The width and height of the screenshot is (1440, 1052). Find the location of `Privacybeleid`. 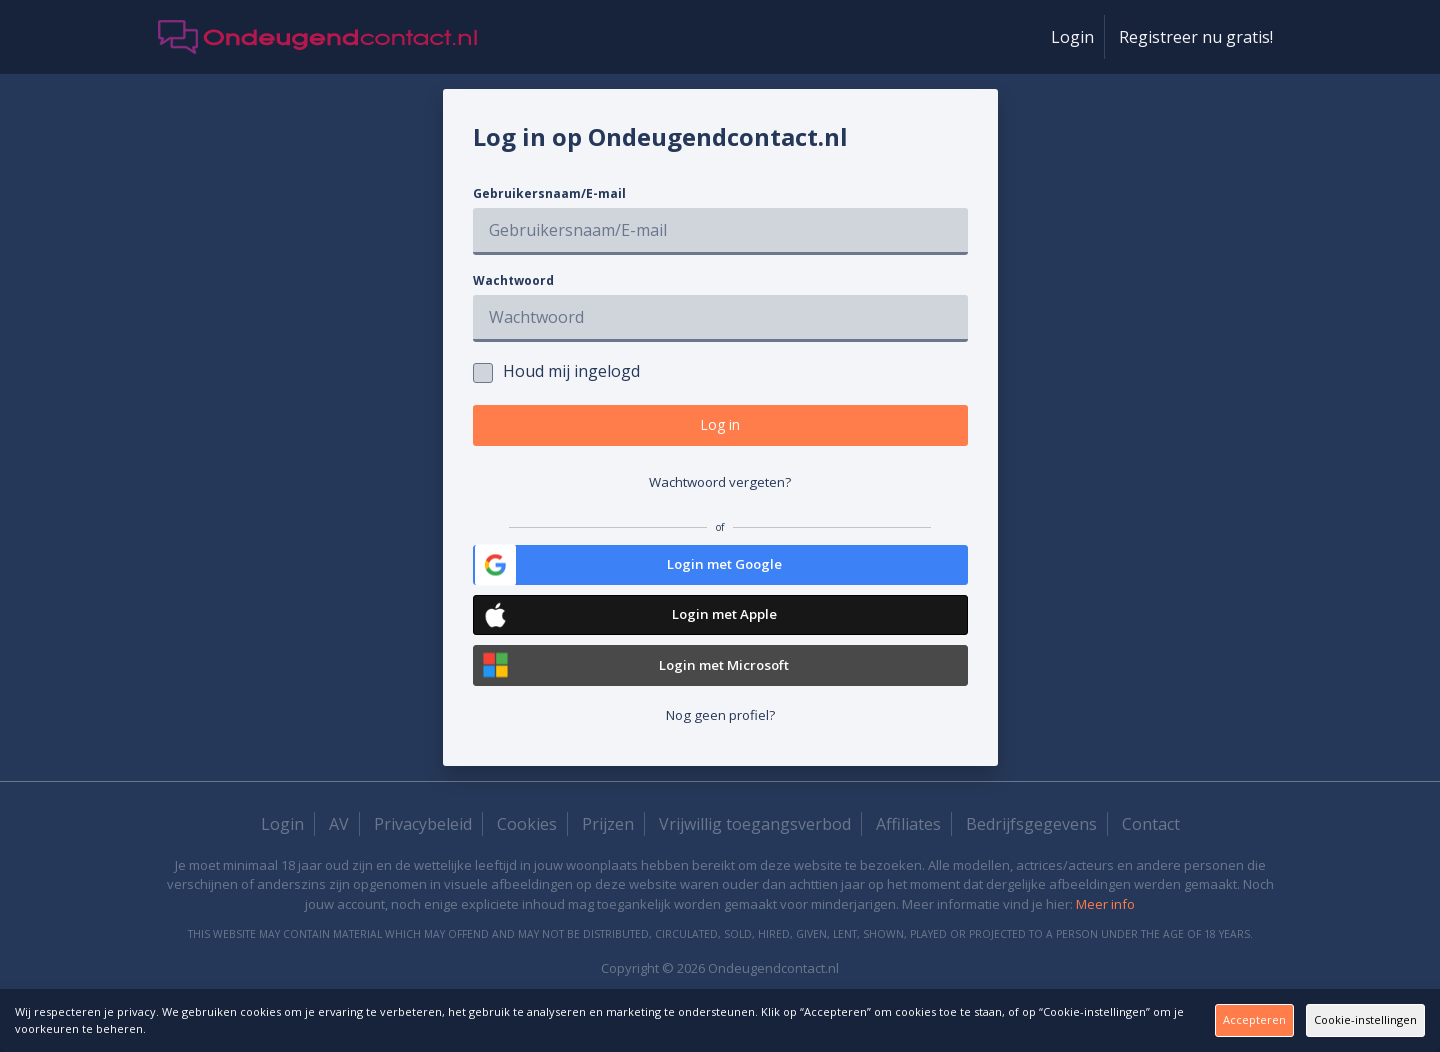

Privacybeleid is located at coordinates (423, 857).